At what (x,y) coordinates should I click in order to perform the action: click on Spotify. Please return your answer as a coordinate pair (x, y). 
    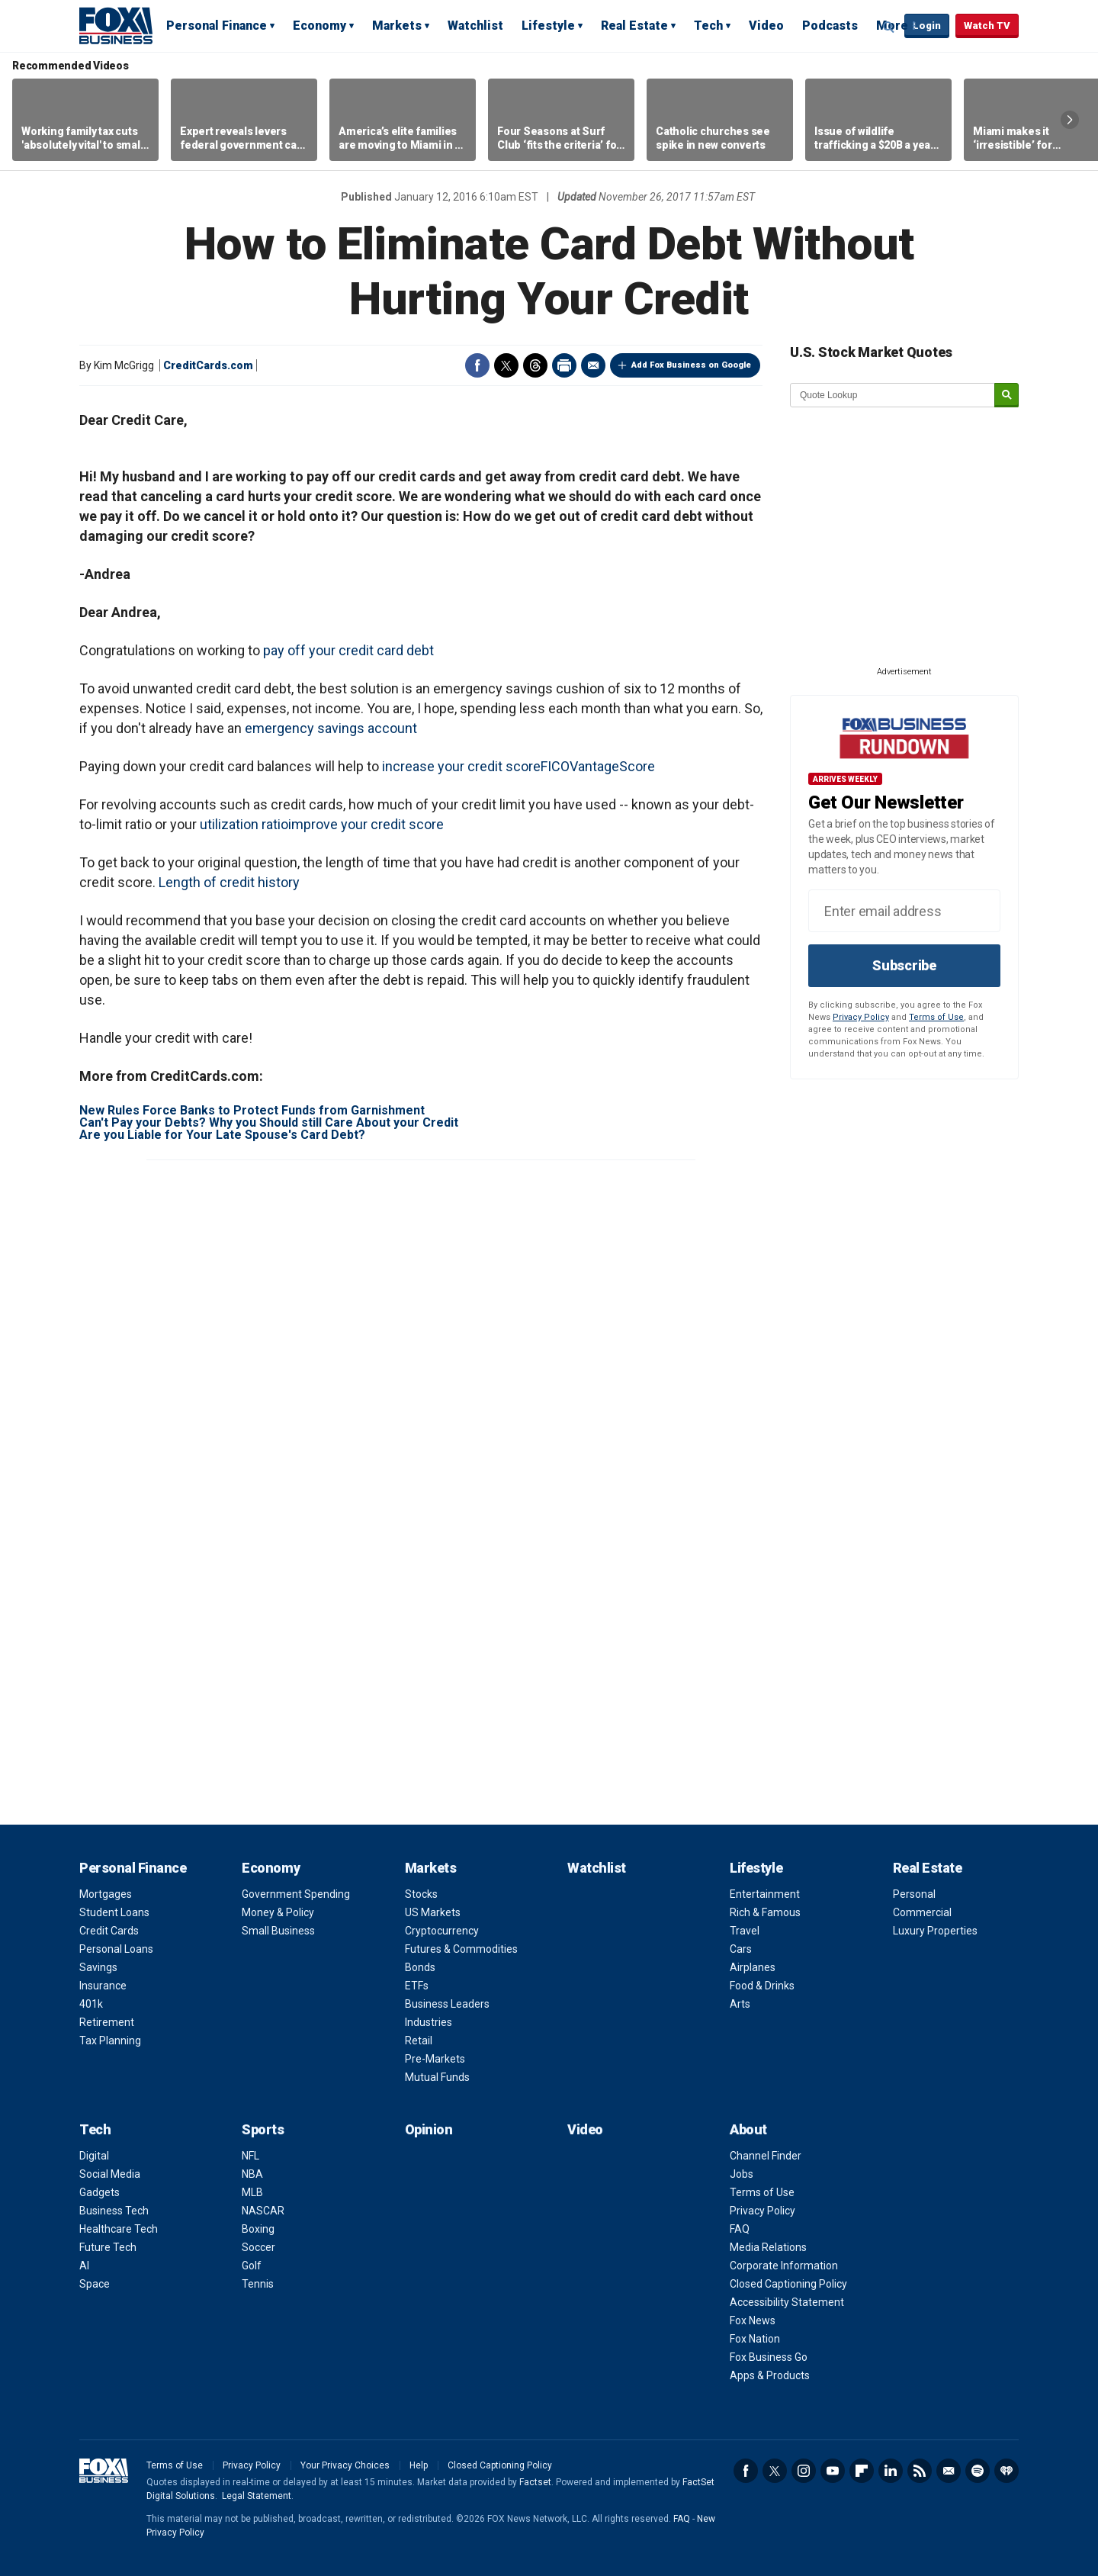
    Looking at the image, I should click on (977, 2471).